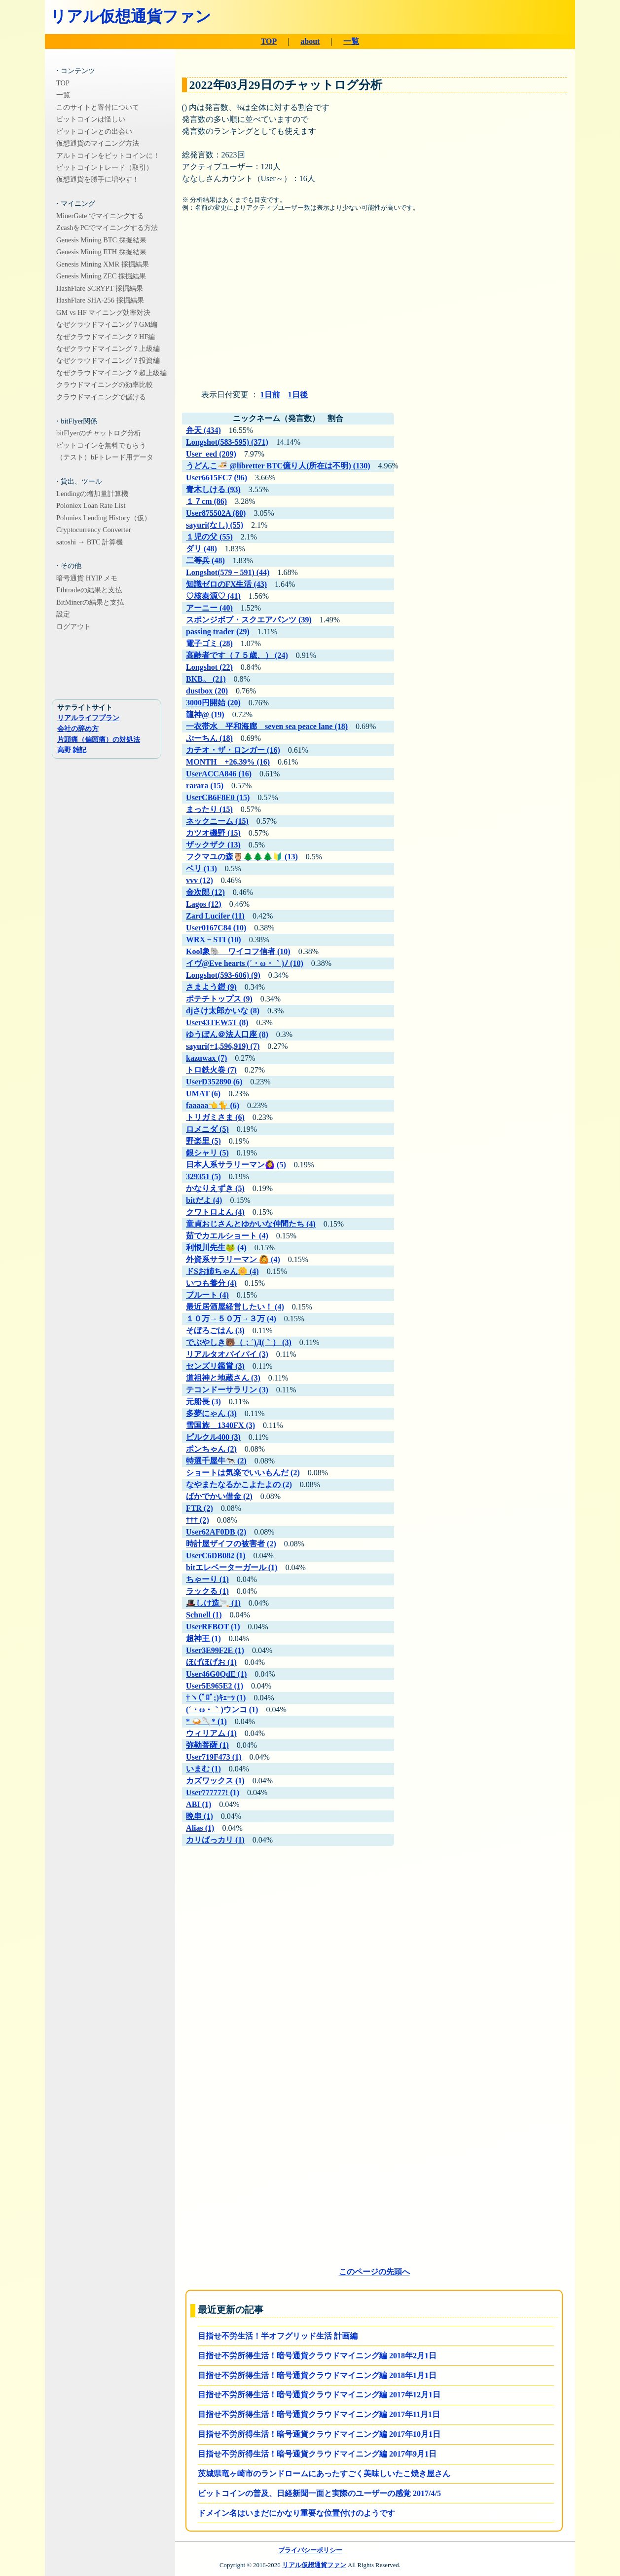 The image size is (620, 2576). I want to click on sayuri(+1,596,919) (7), so click(222, 1046).